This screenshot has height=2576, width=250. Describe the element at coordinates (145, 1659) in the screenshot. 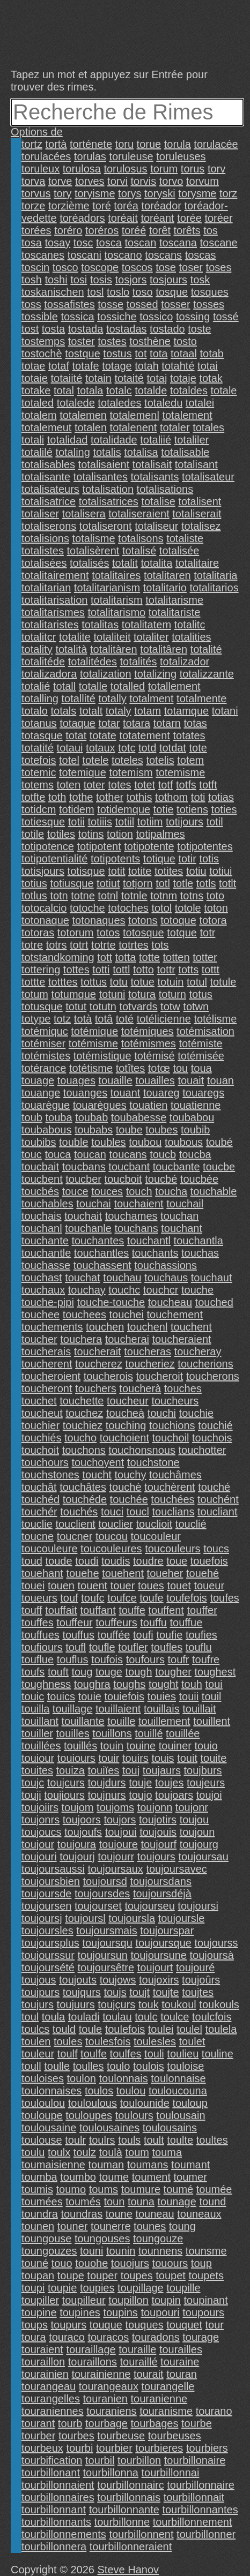

I see `toufours` at that location.